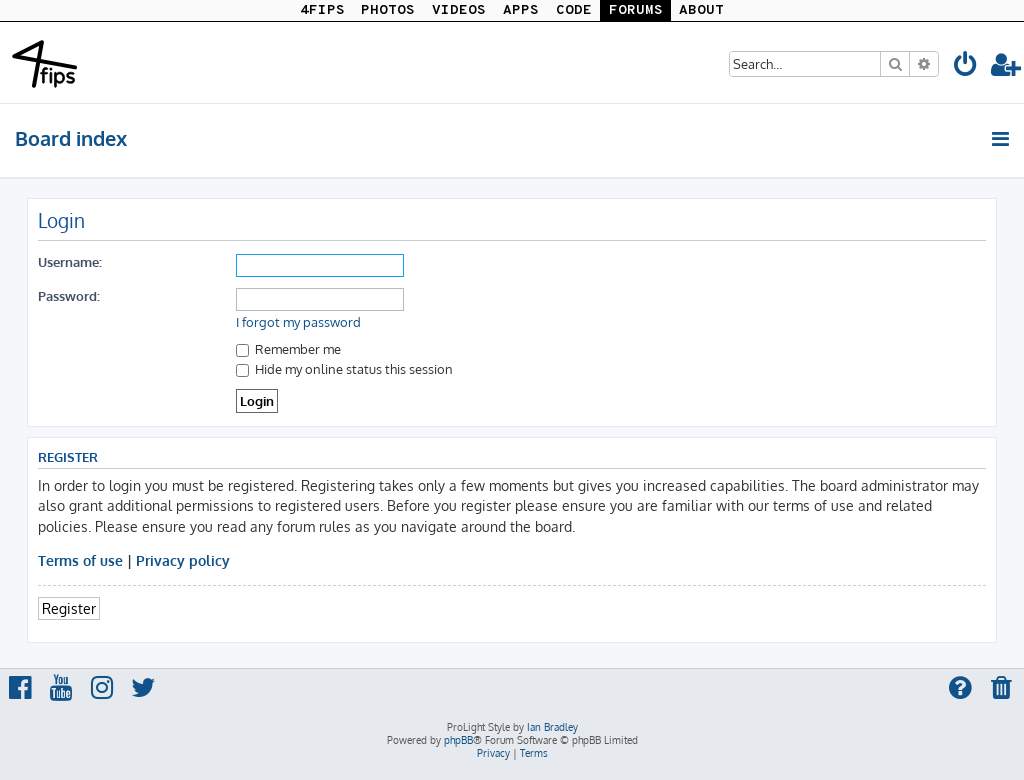 This screenshot has width=1024, height=780. I want to click on Ian Bradley, so click(552, 727).